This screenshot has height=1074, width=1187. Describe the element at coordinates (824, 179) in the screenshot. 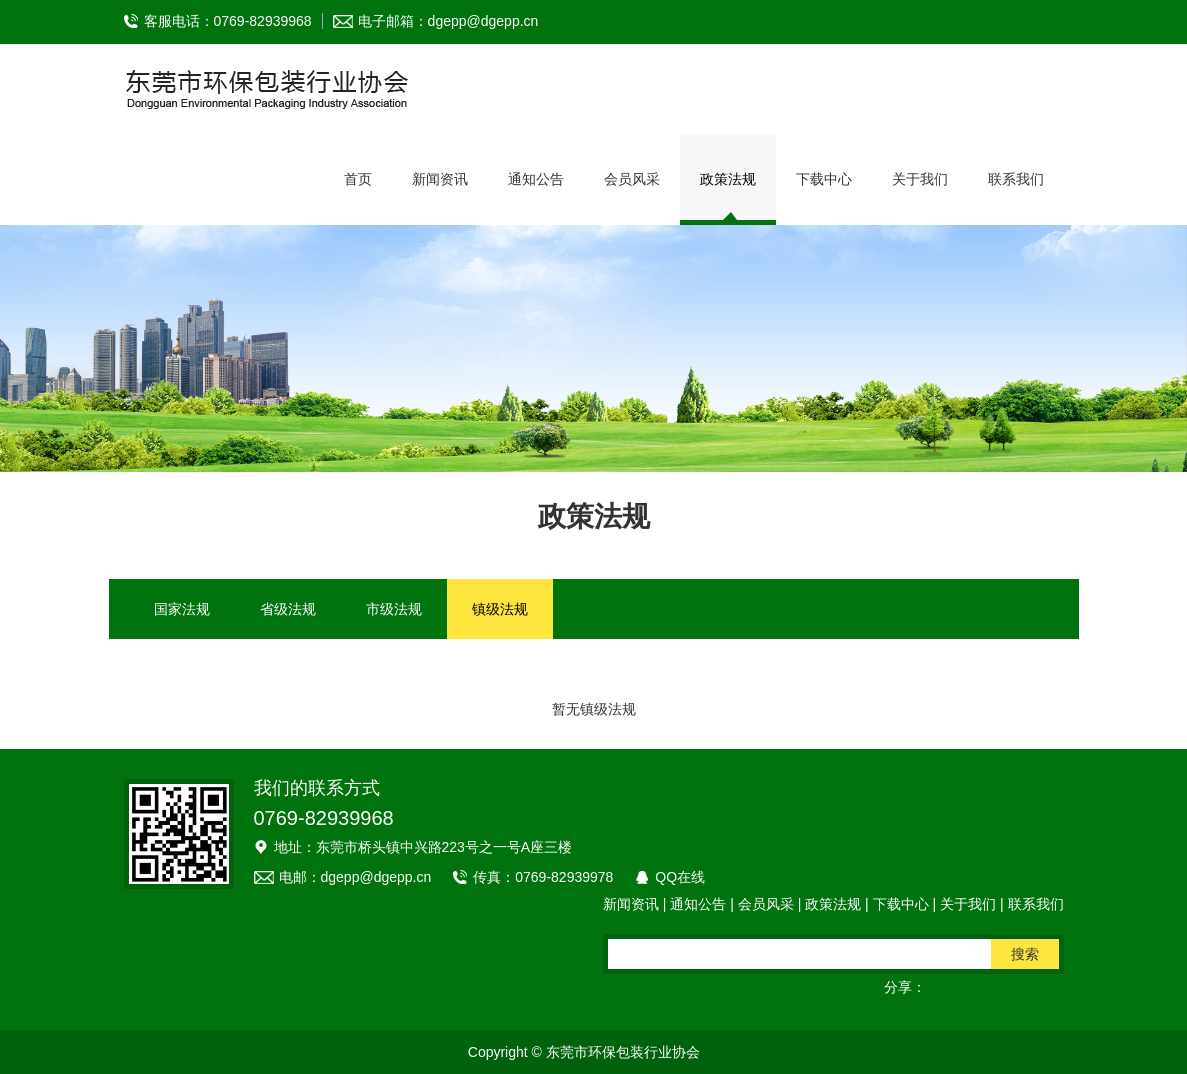

I see `下载中心` at that location.